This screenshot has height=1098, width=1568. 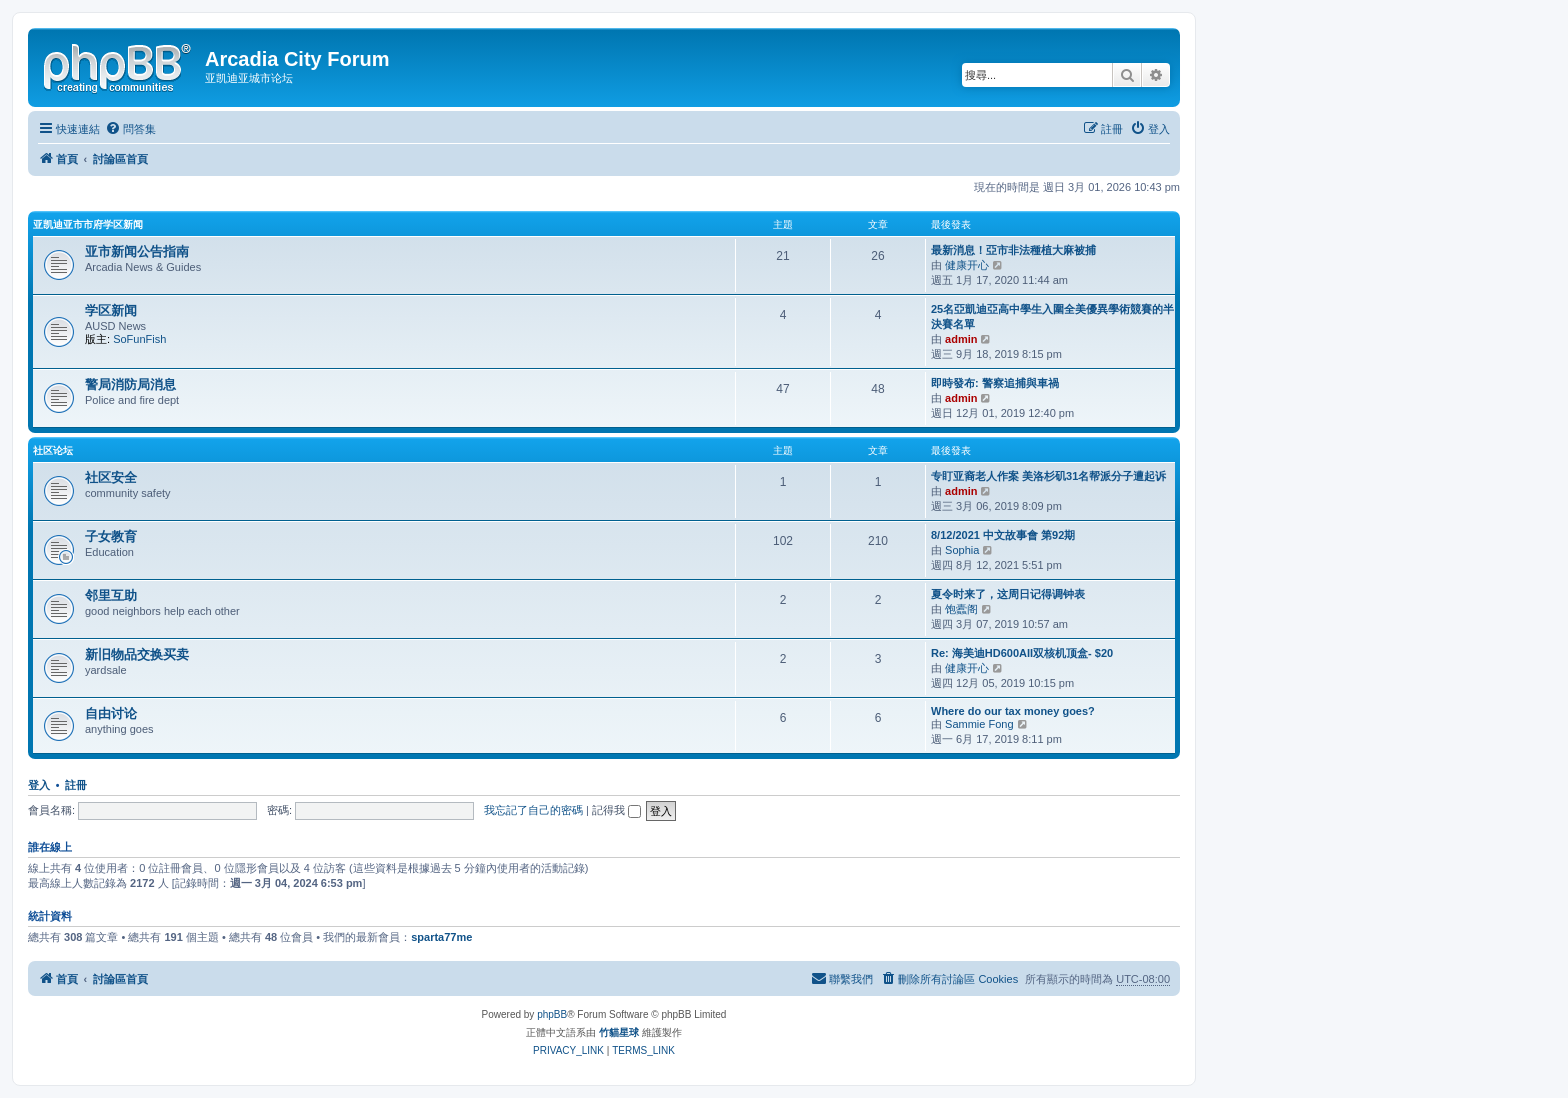 What do you see at coordinates (961, 609) in the screenshot?
I see `饱蠹阁` at bounding box center [961, 609].